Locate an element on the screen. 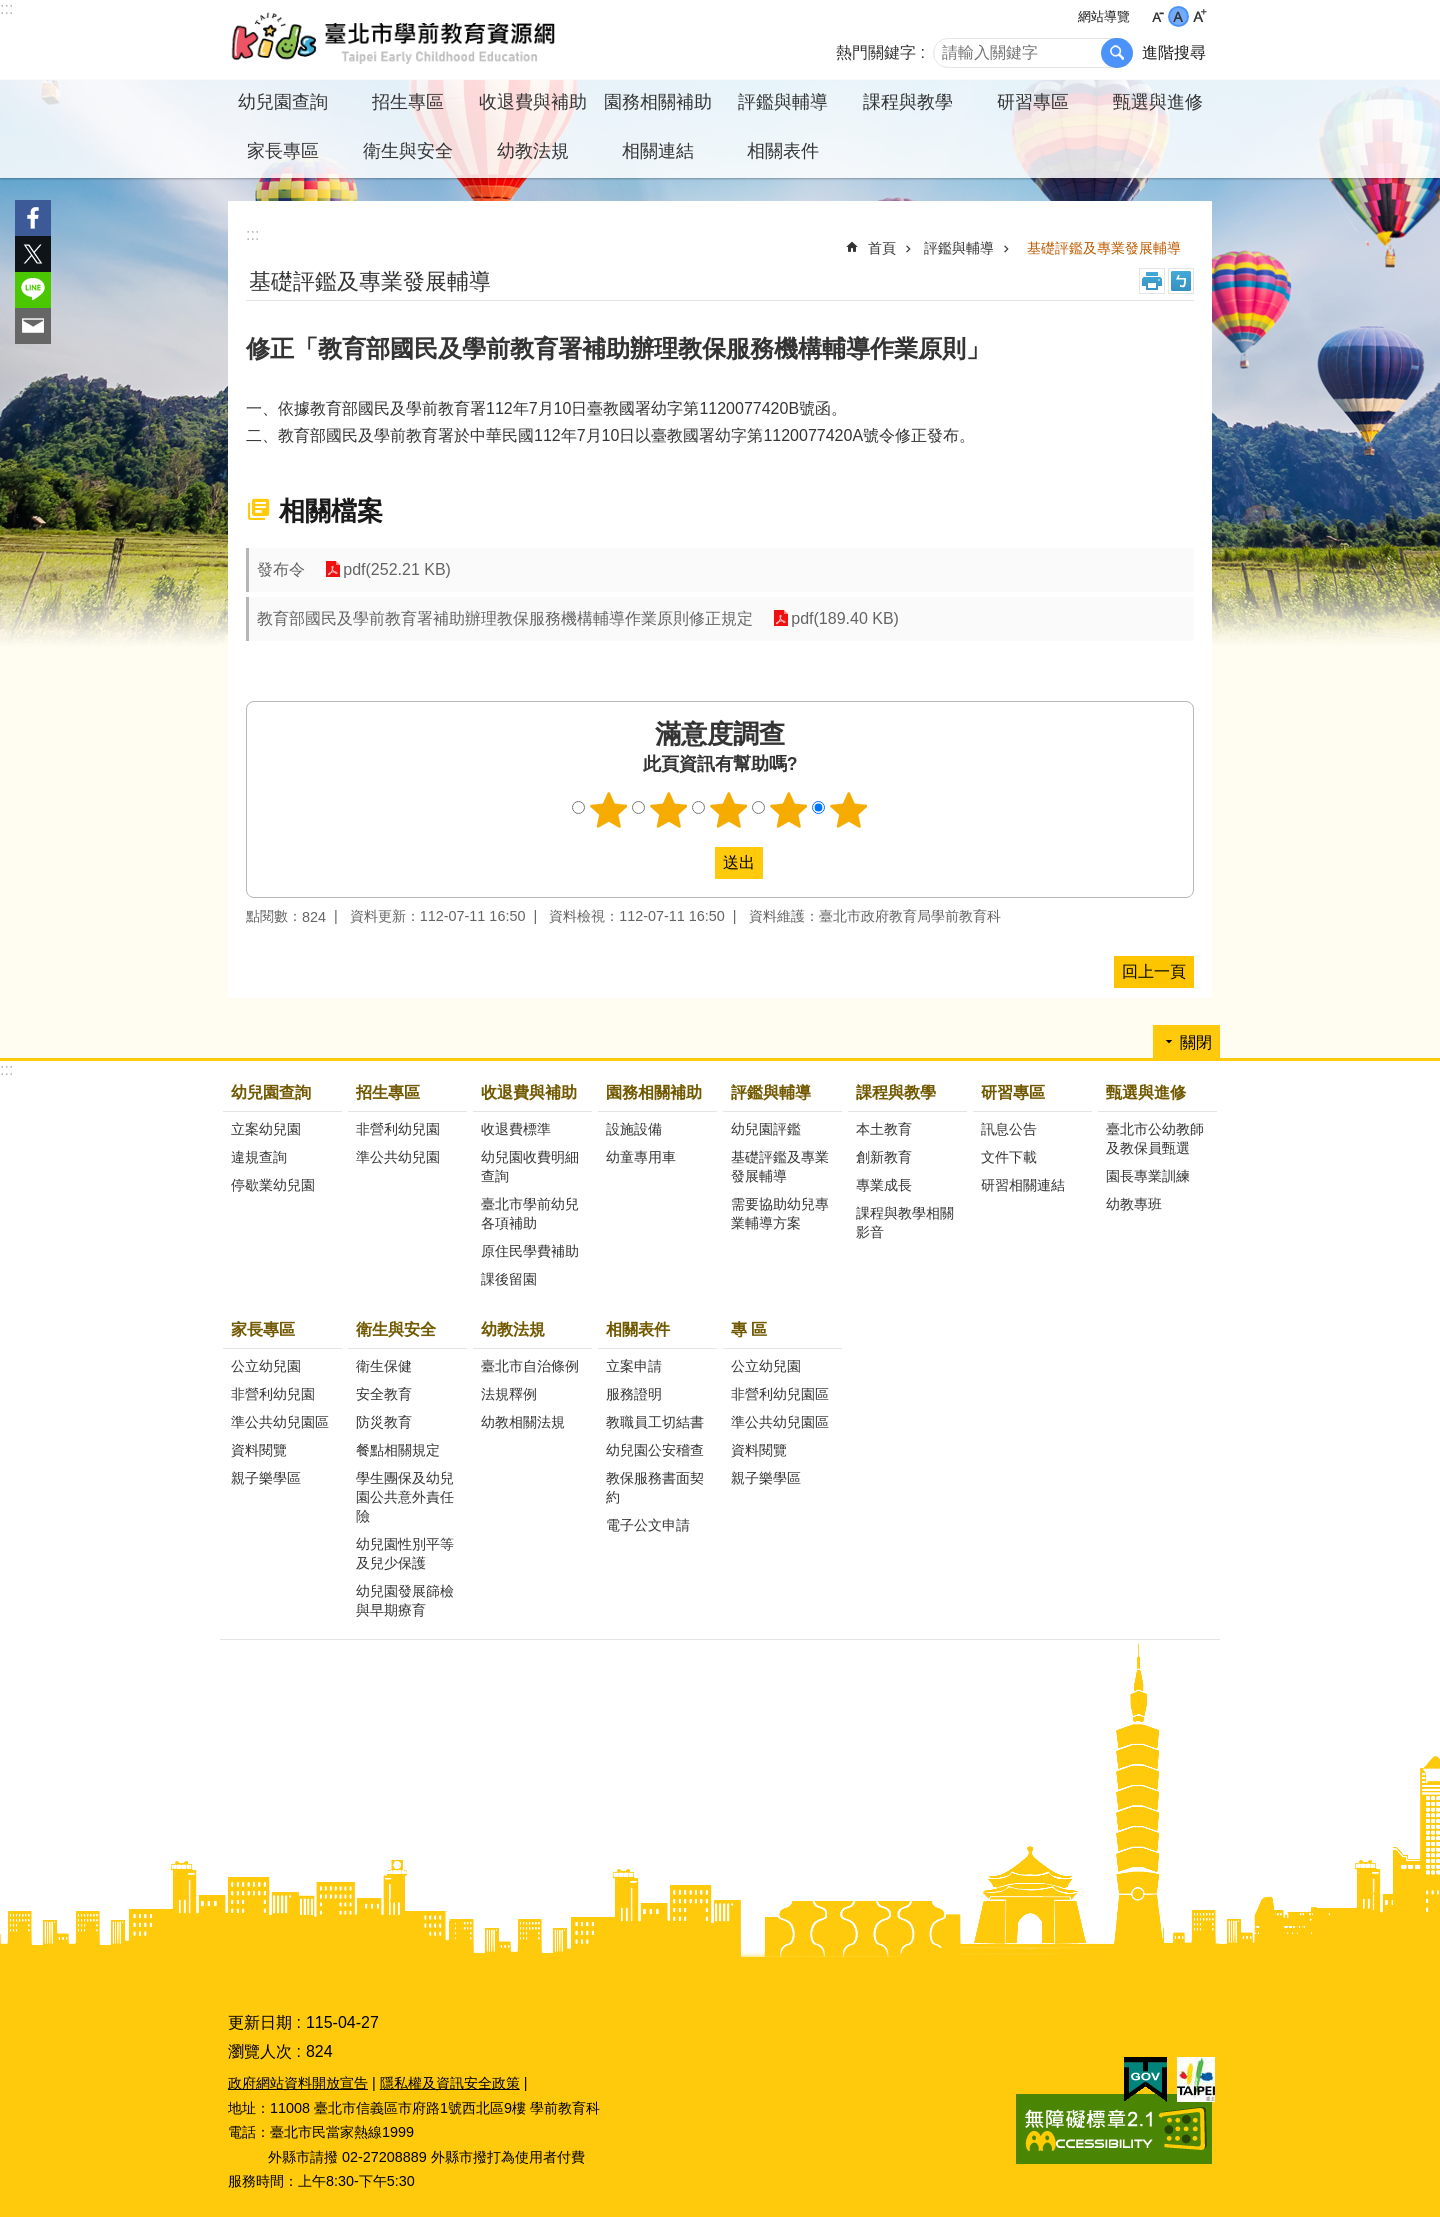  分享至 Facebook[另開新視窗] is located at coordinates (33, 218).